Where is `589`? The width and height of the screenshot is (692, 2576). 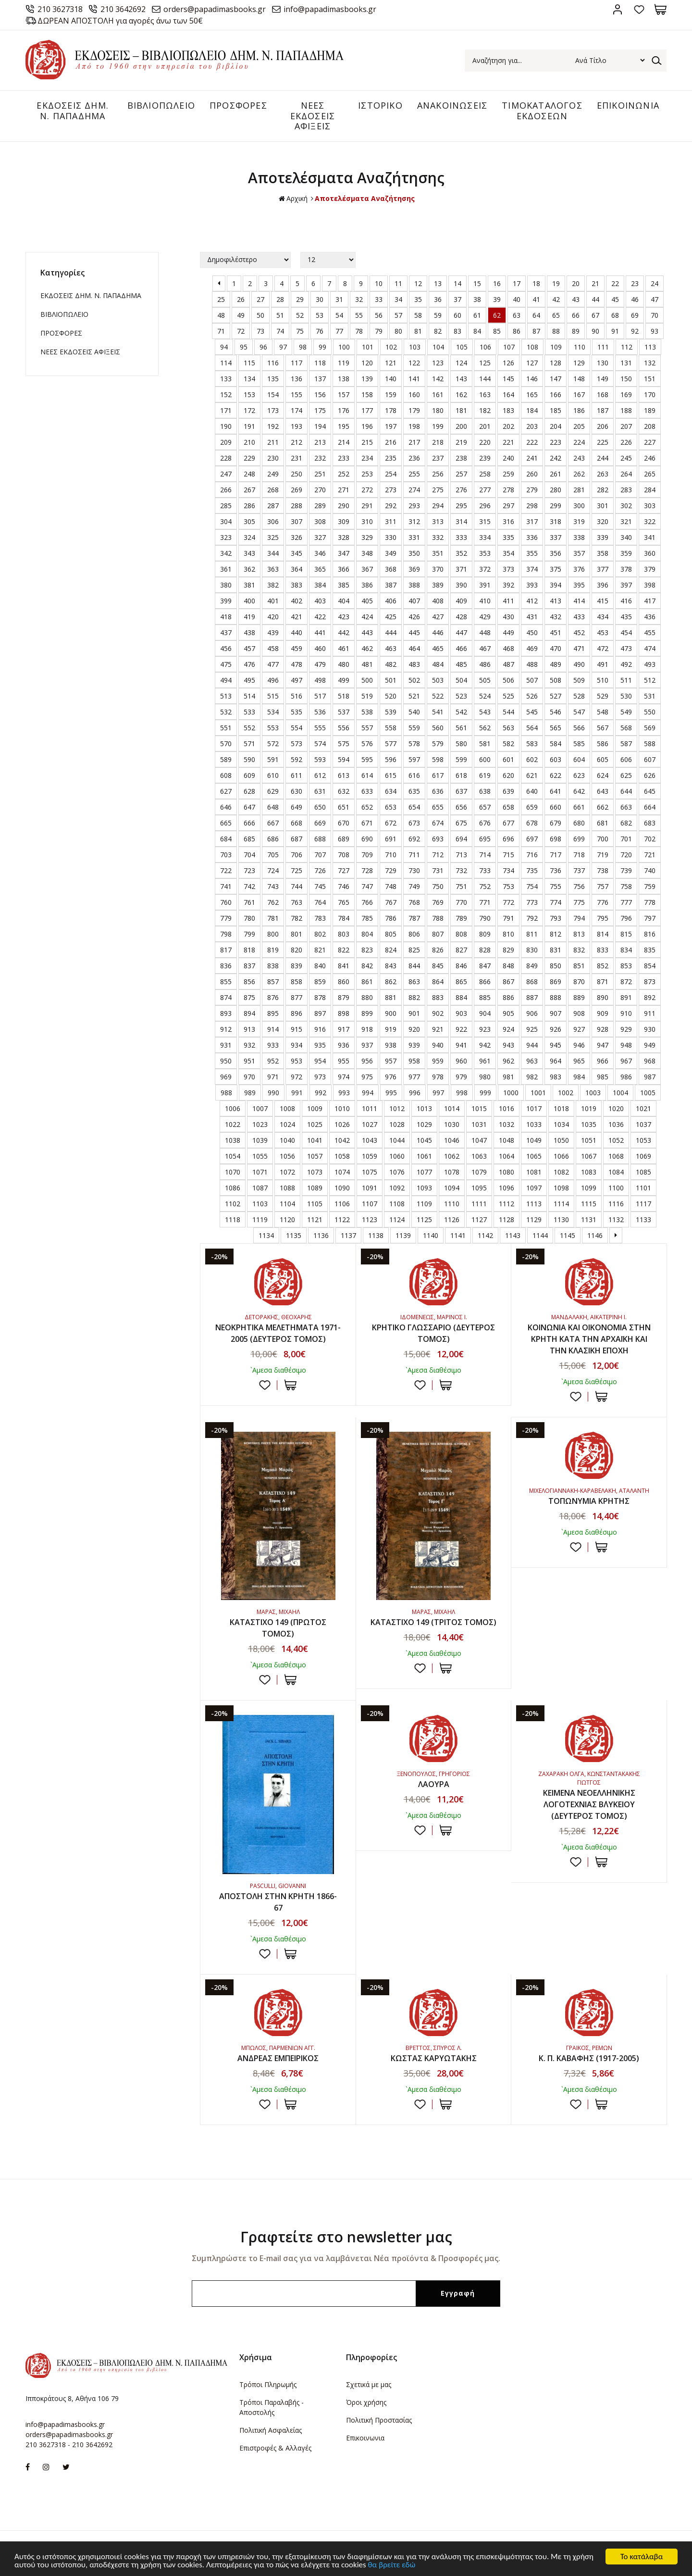 589 is located at coordinates (226, 759).